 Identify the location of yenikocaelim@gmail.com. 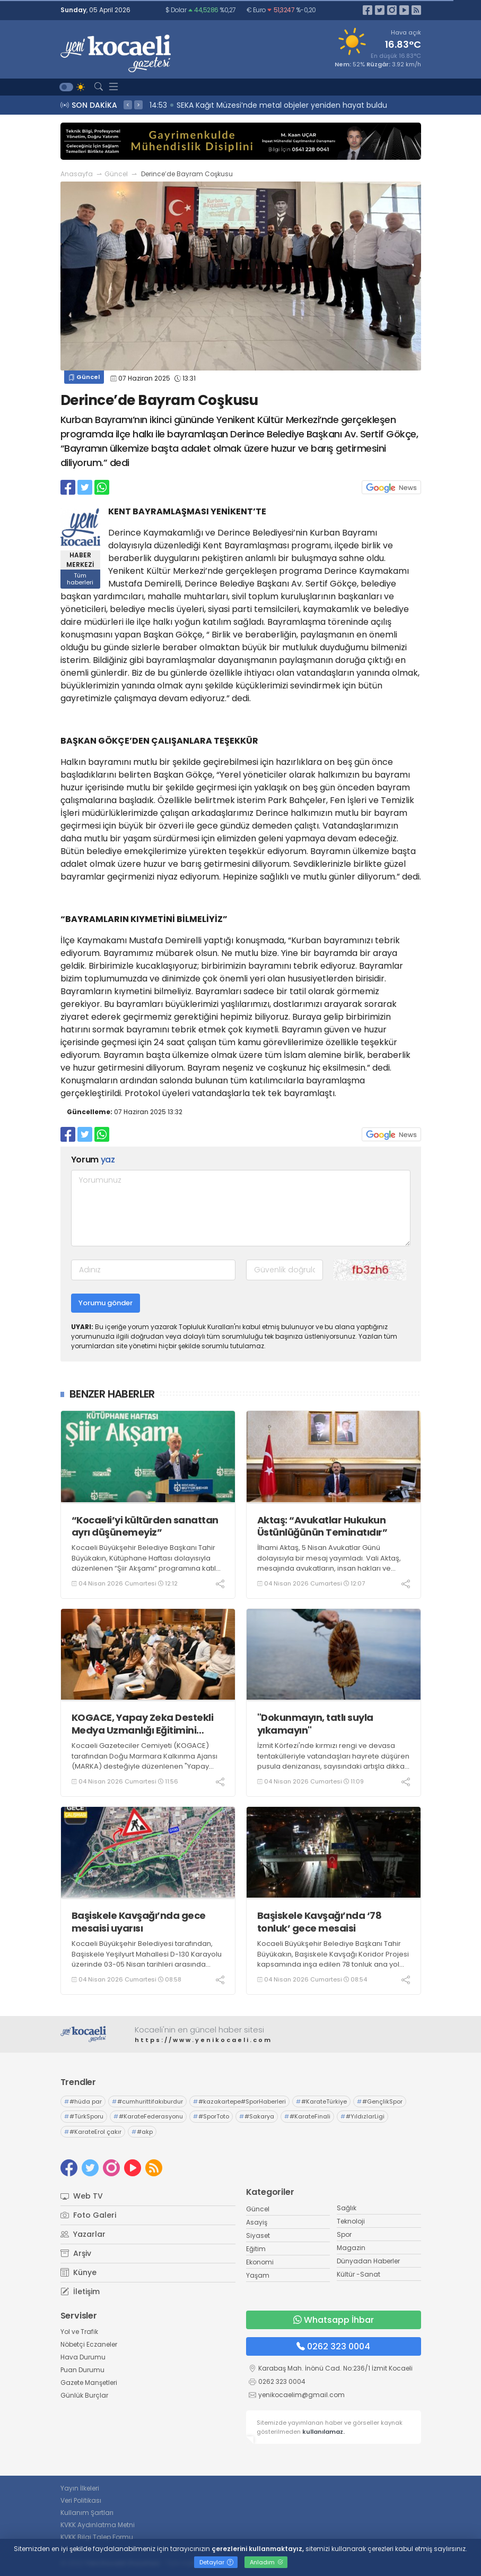
(301, 2394).